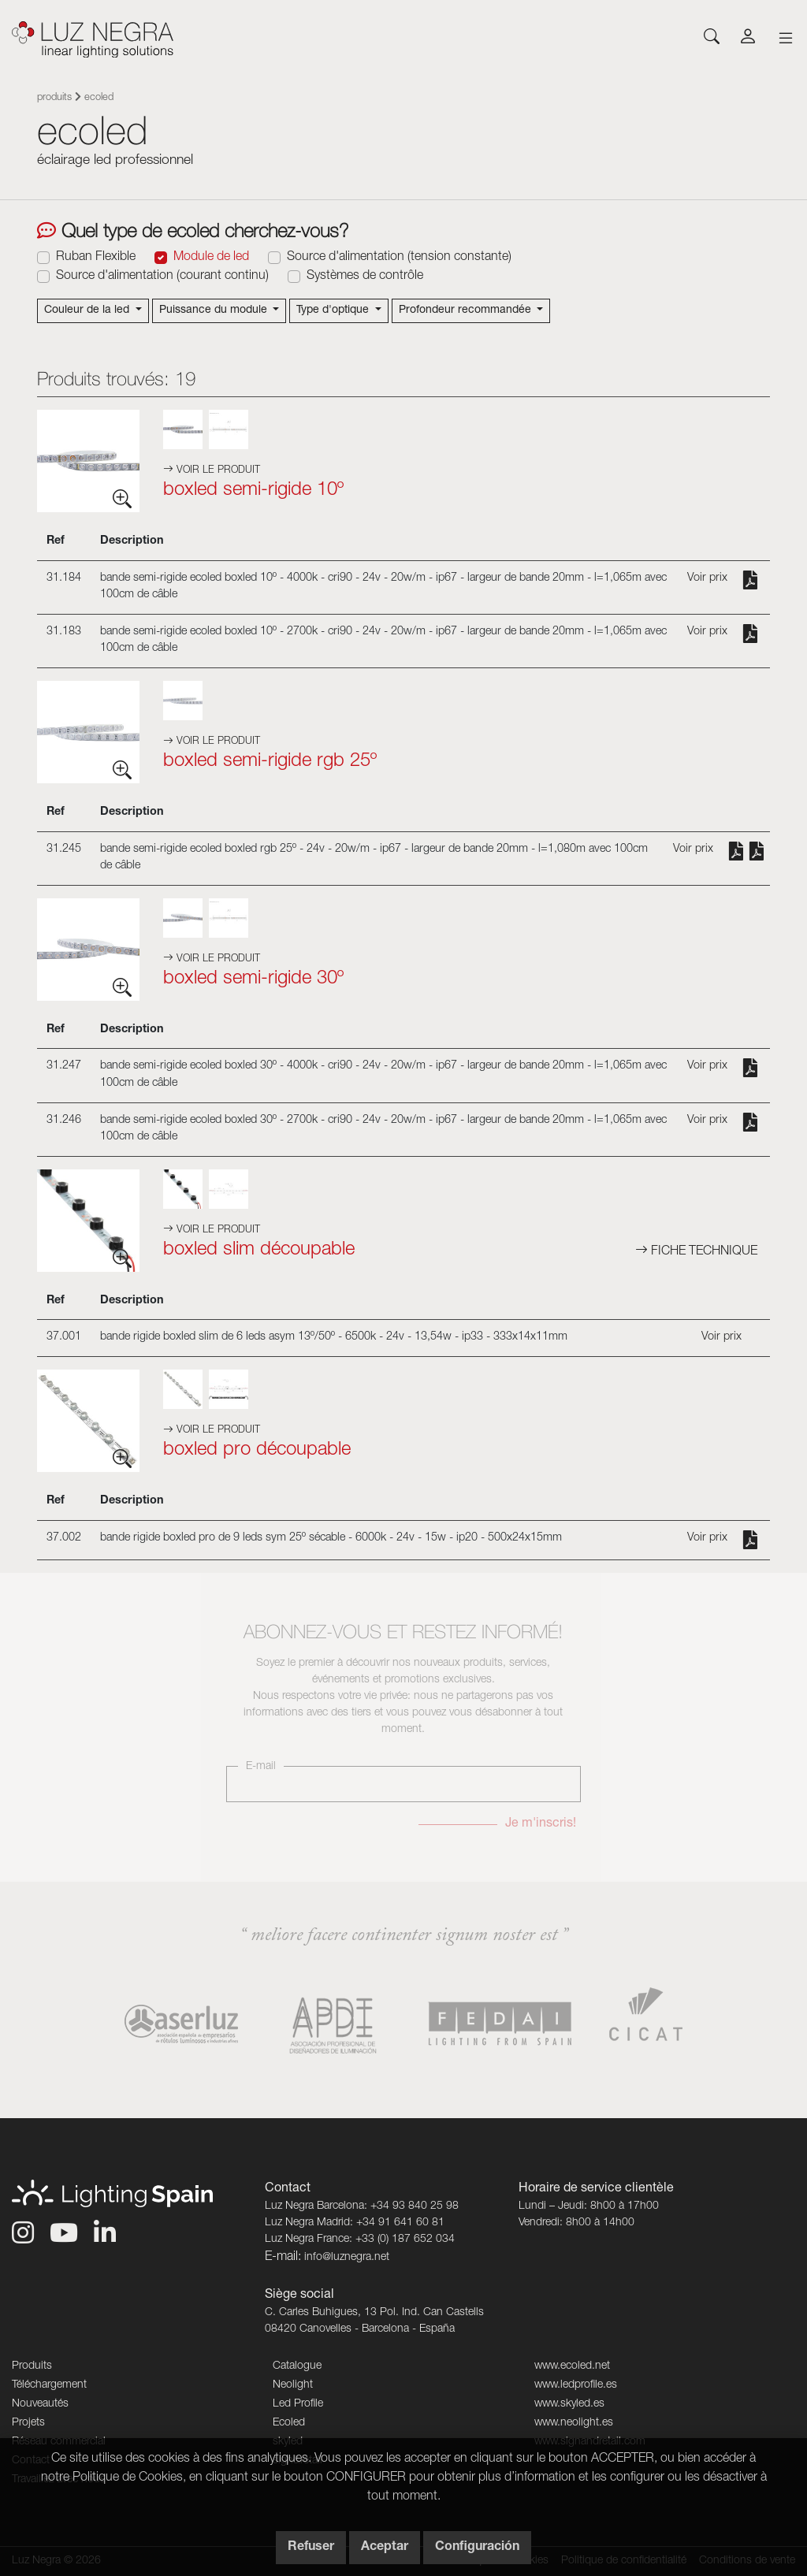 The width and height of the screenshot is (807, 2576). What do you see at coordinates (384, 2547) in the screenshot?
I see `Aceptar` at bounding box center [384, 2547].